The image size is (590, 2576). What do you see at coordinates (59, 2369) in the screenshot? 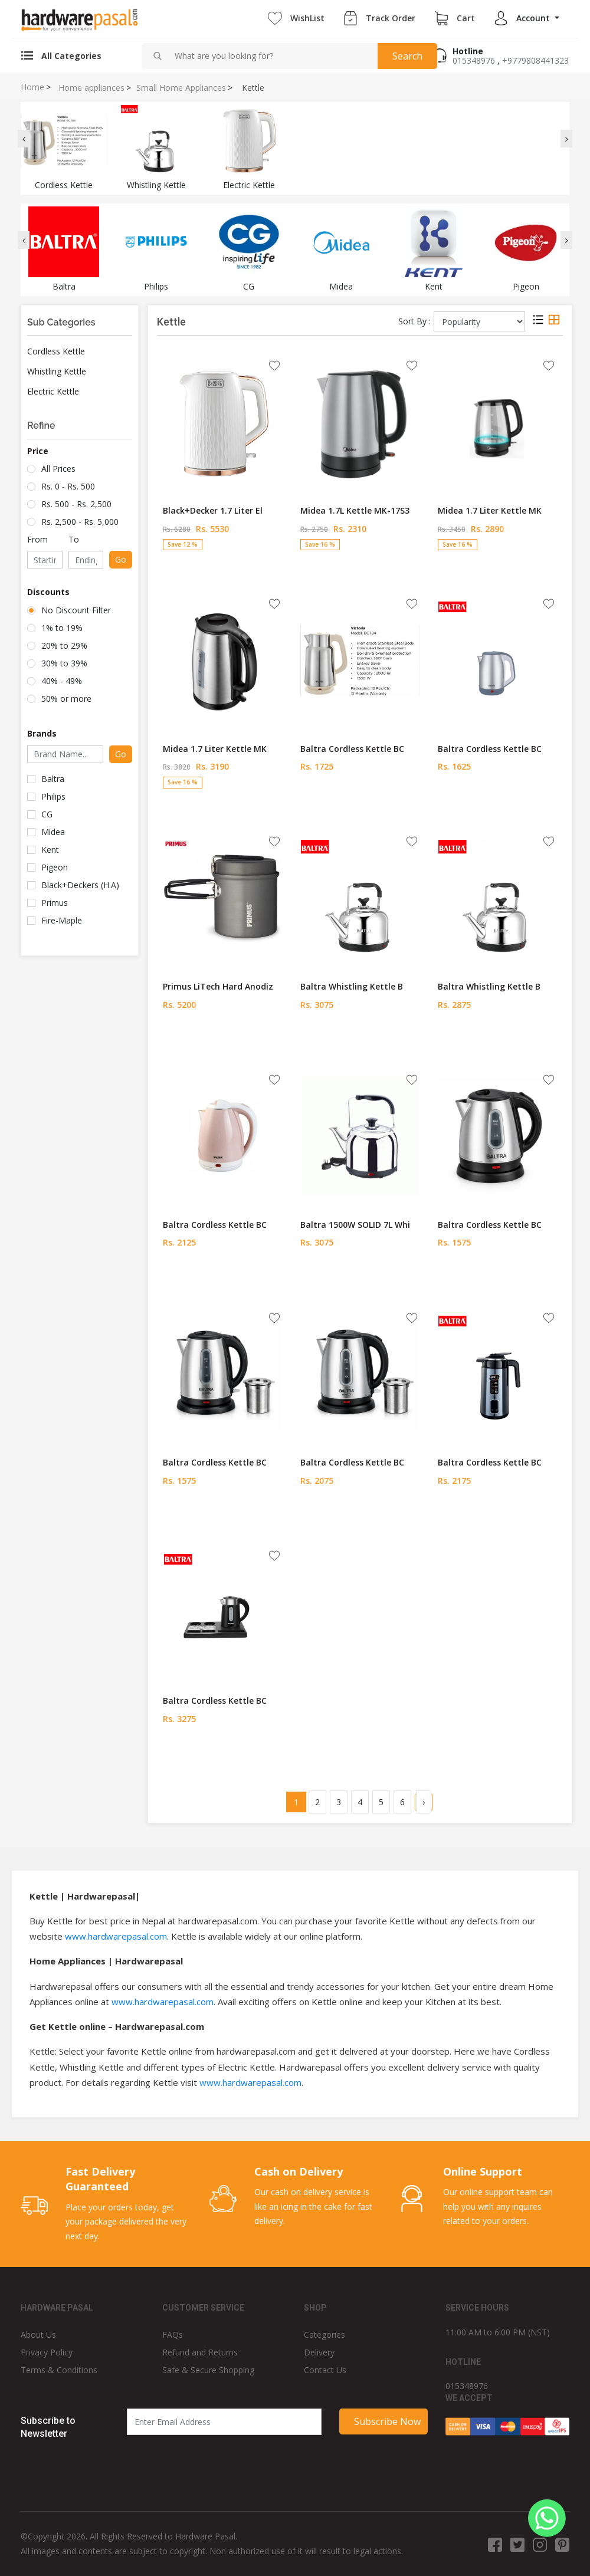
I see `Terms & Conditions` at bounding box center [59, 2369].